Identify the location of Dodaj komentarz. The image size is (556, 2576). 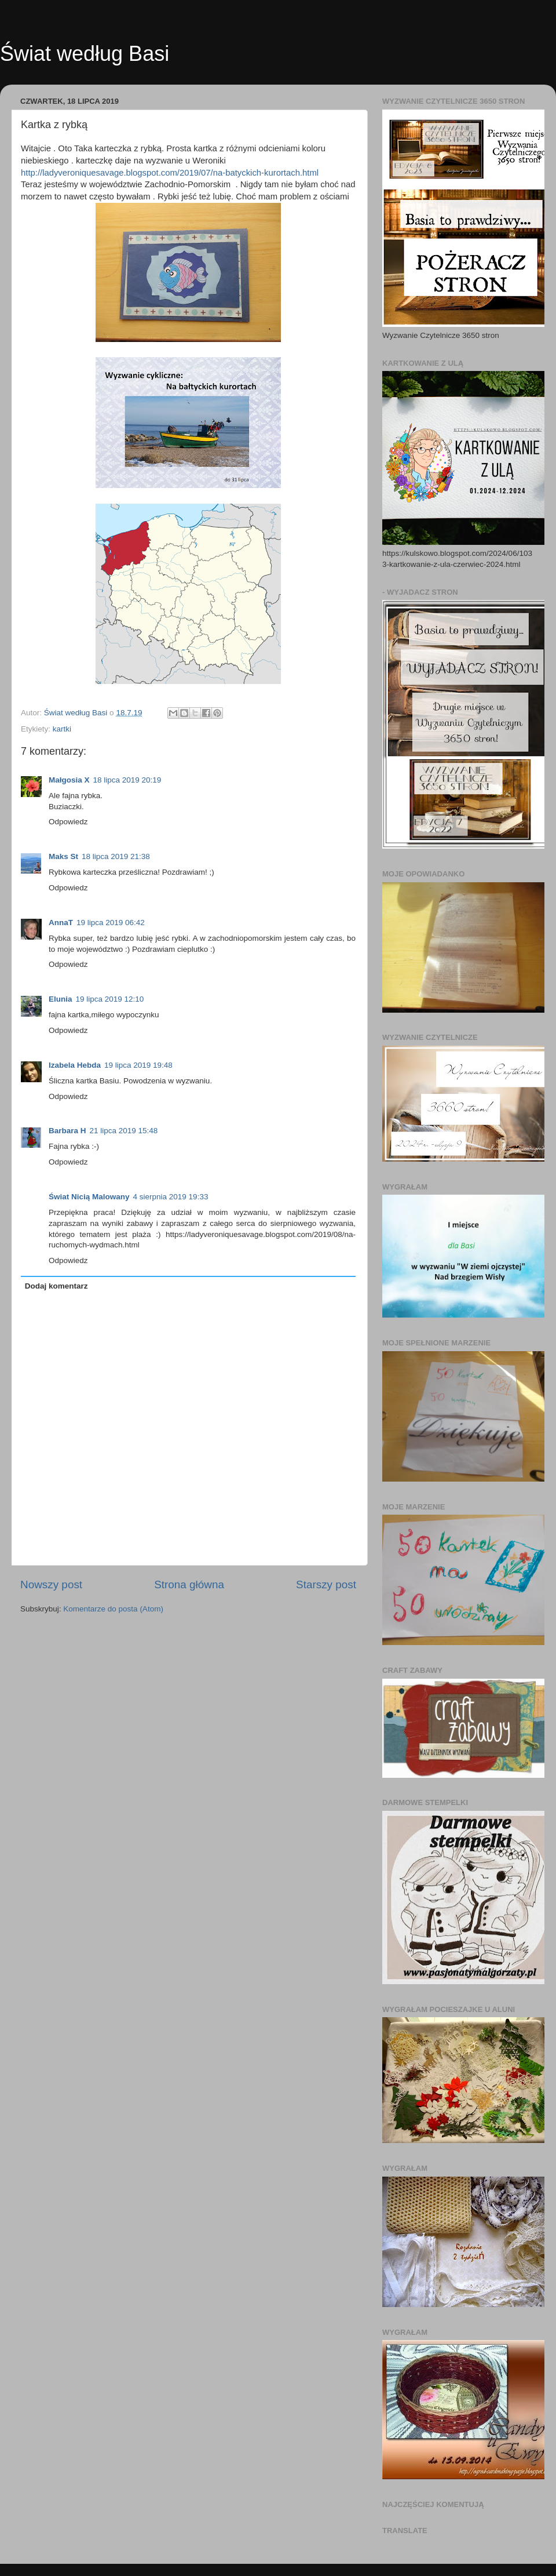
(56, 1286).